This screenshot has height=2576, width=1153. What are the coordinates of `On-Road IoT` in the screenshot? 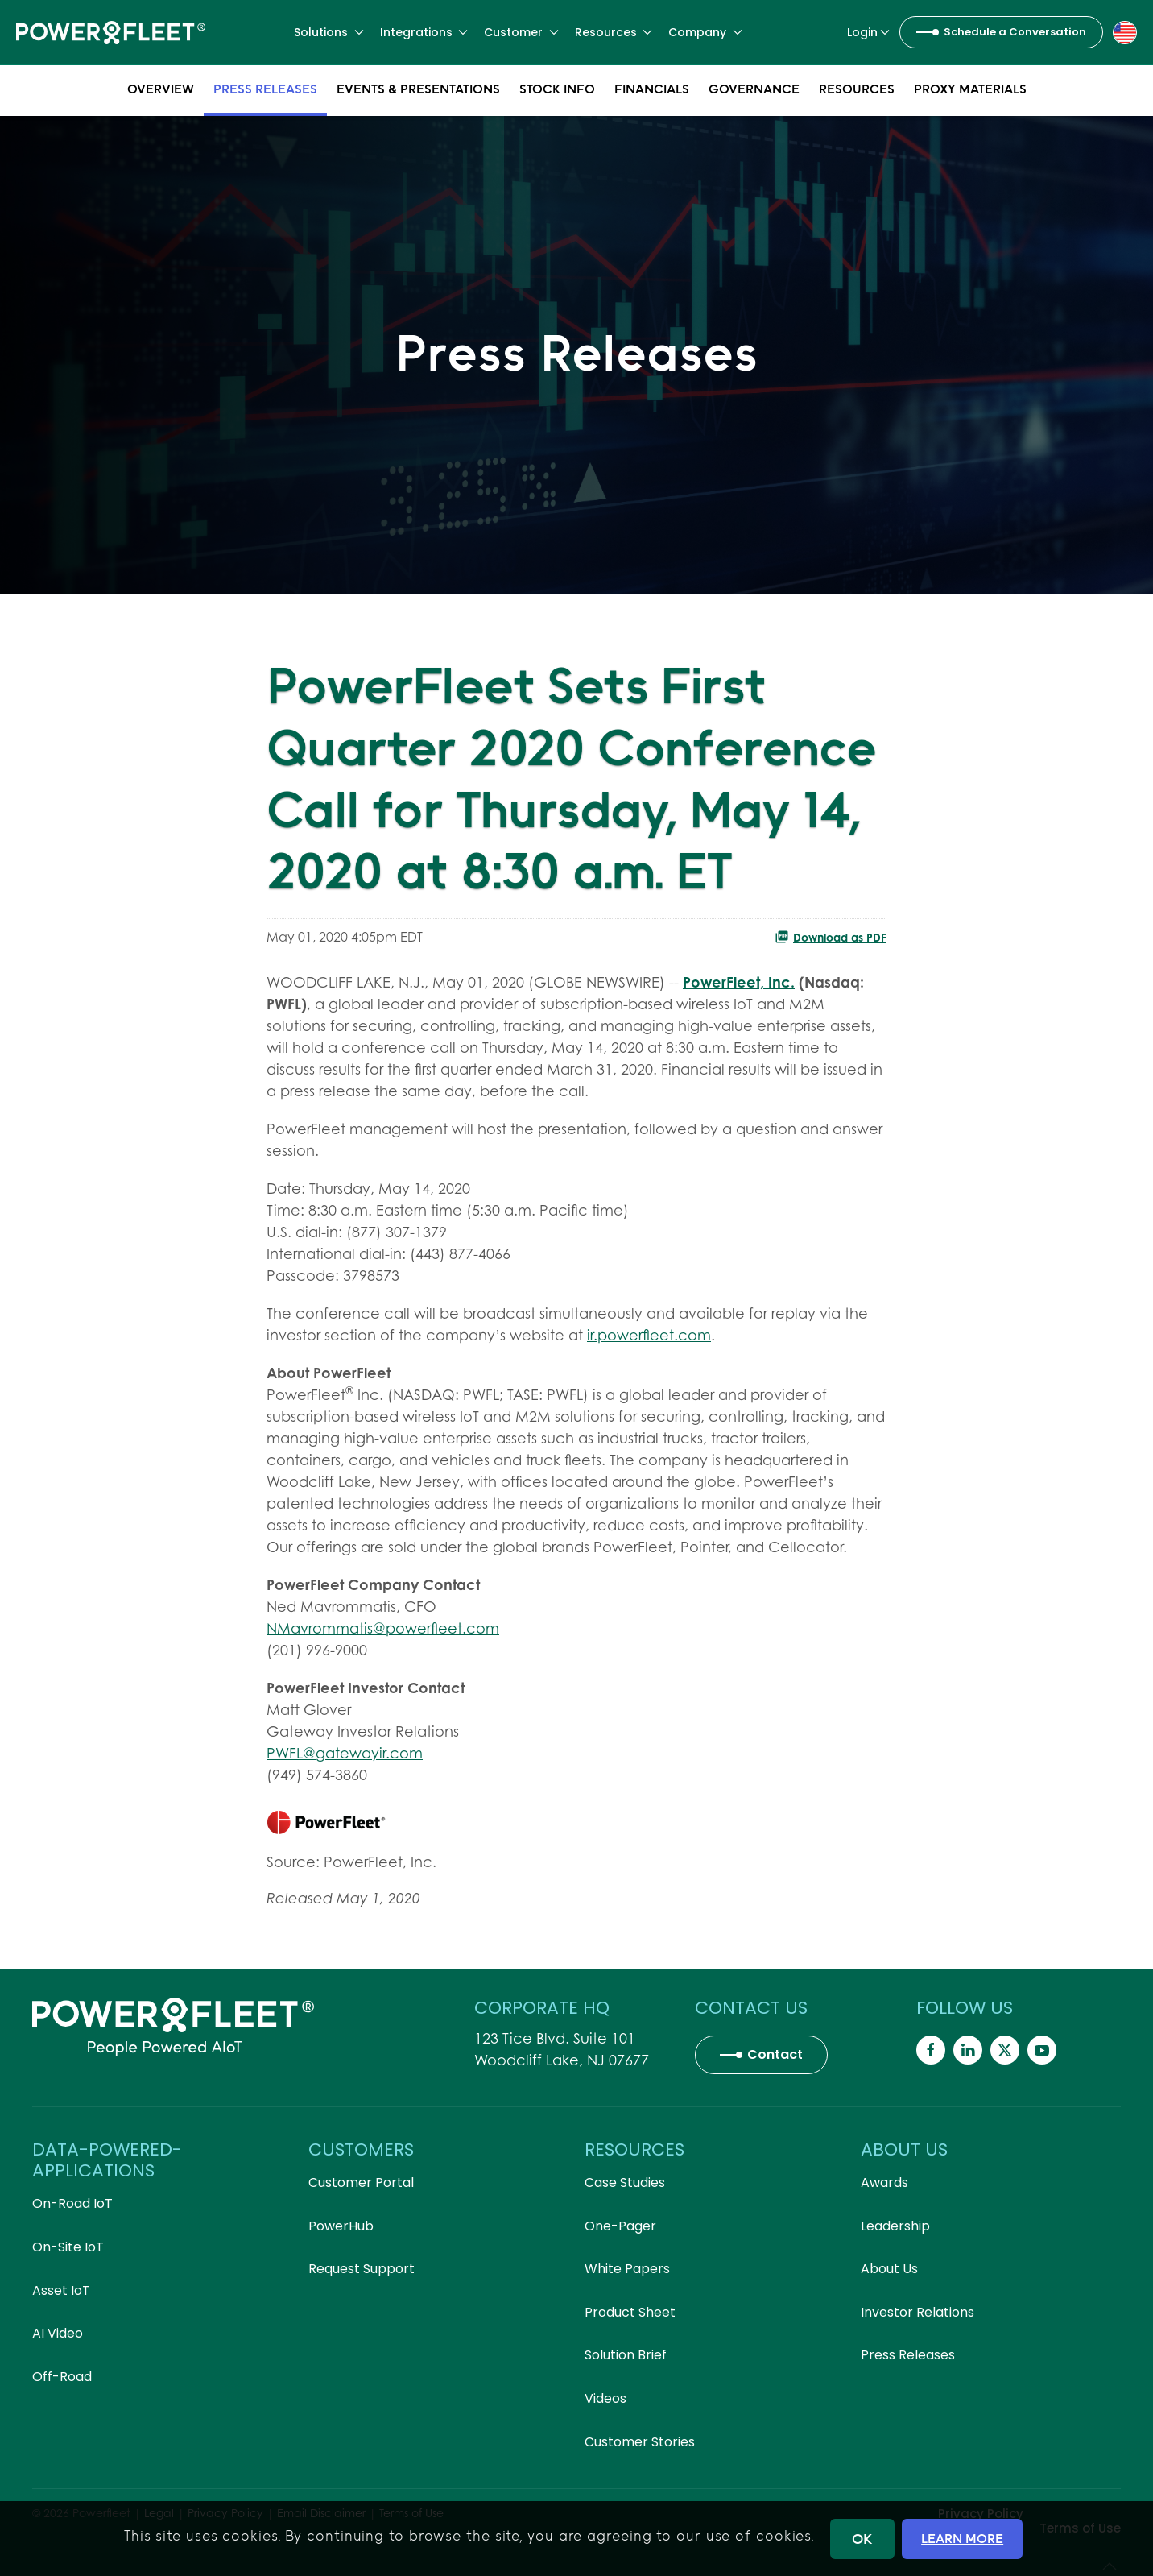 It's located at (72, 2203).